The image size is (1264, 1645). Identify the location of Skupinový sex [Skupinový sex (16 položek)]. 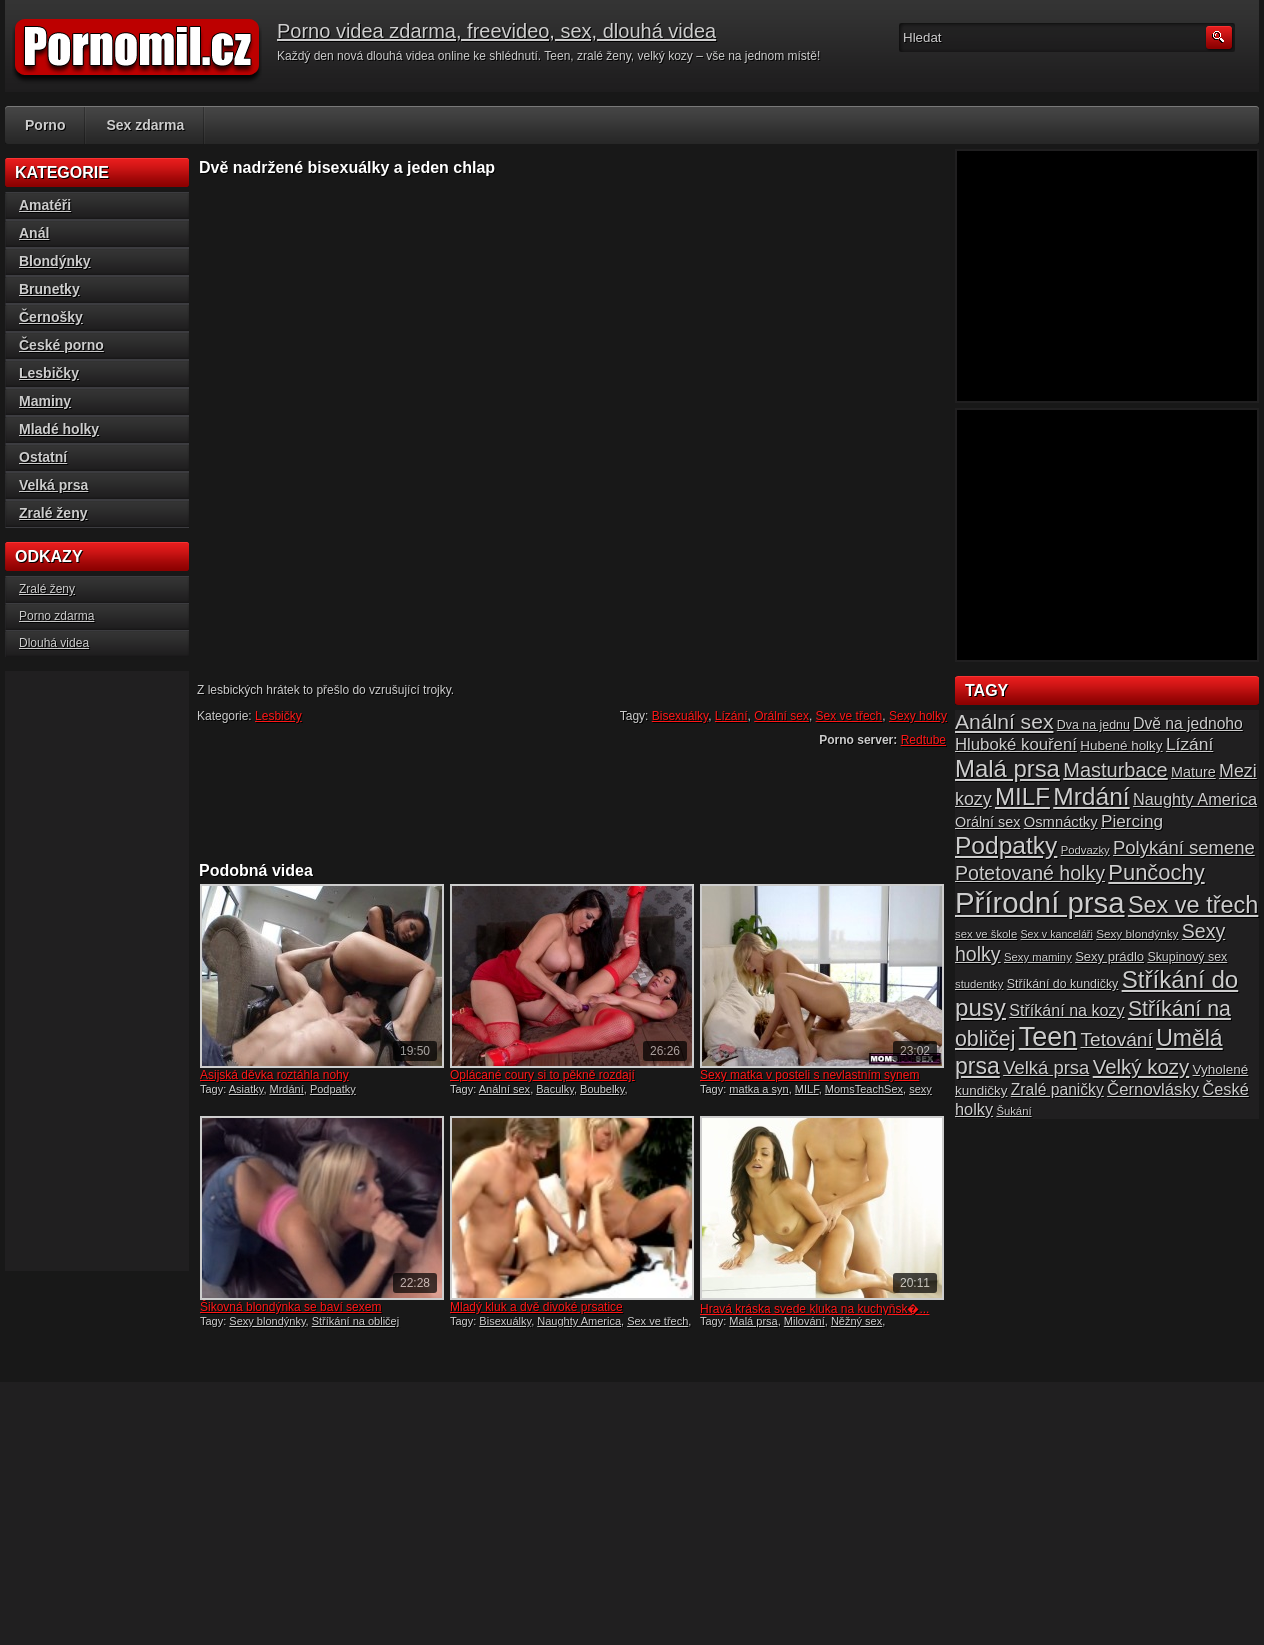
(1187, 957).